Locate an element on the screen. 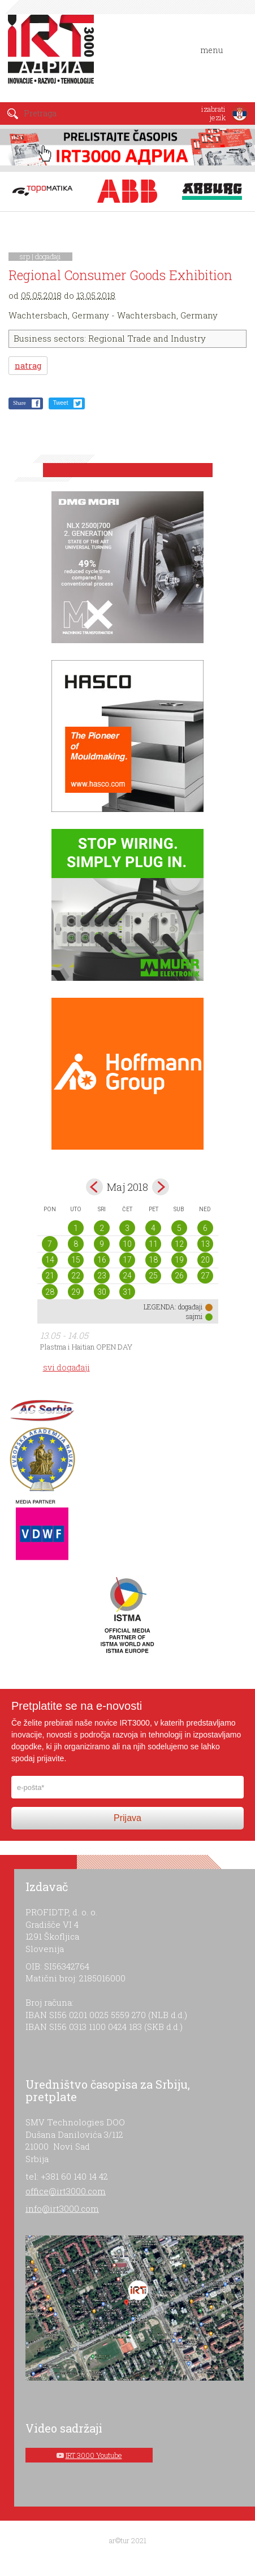 Image resolution: width=255 pixels, height=2576 pixels. događaji is located at coordinates (48, 256).